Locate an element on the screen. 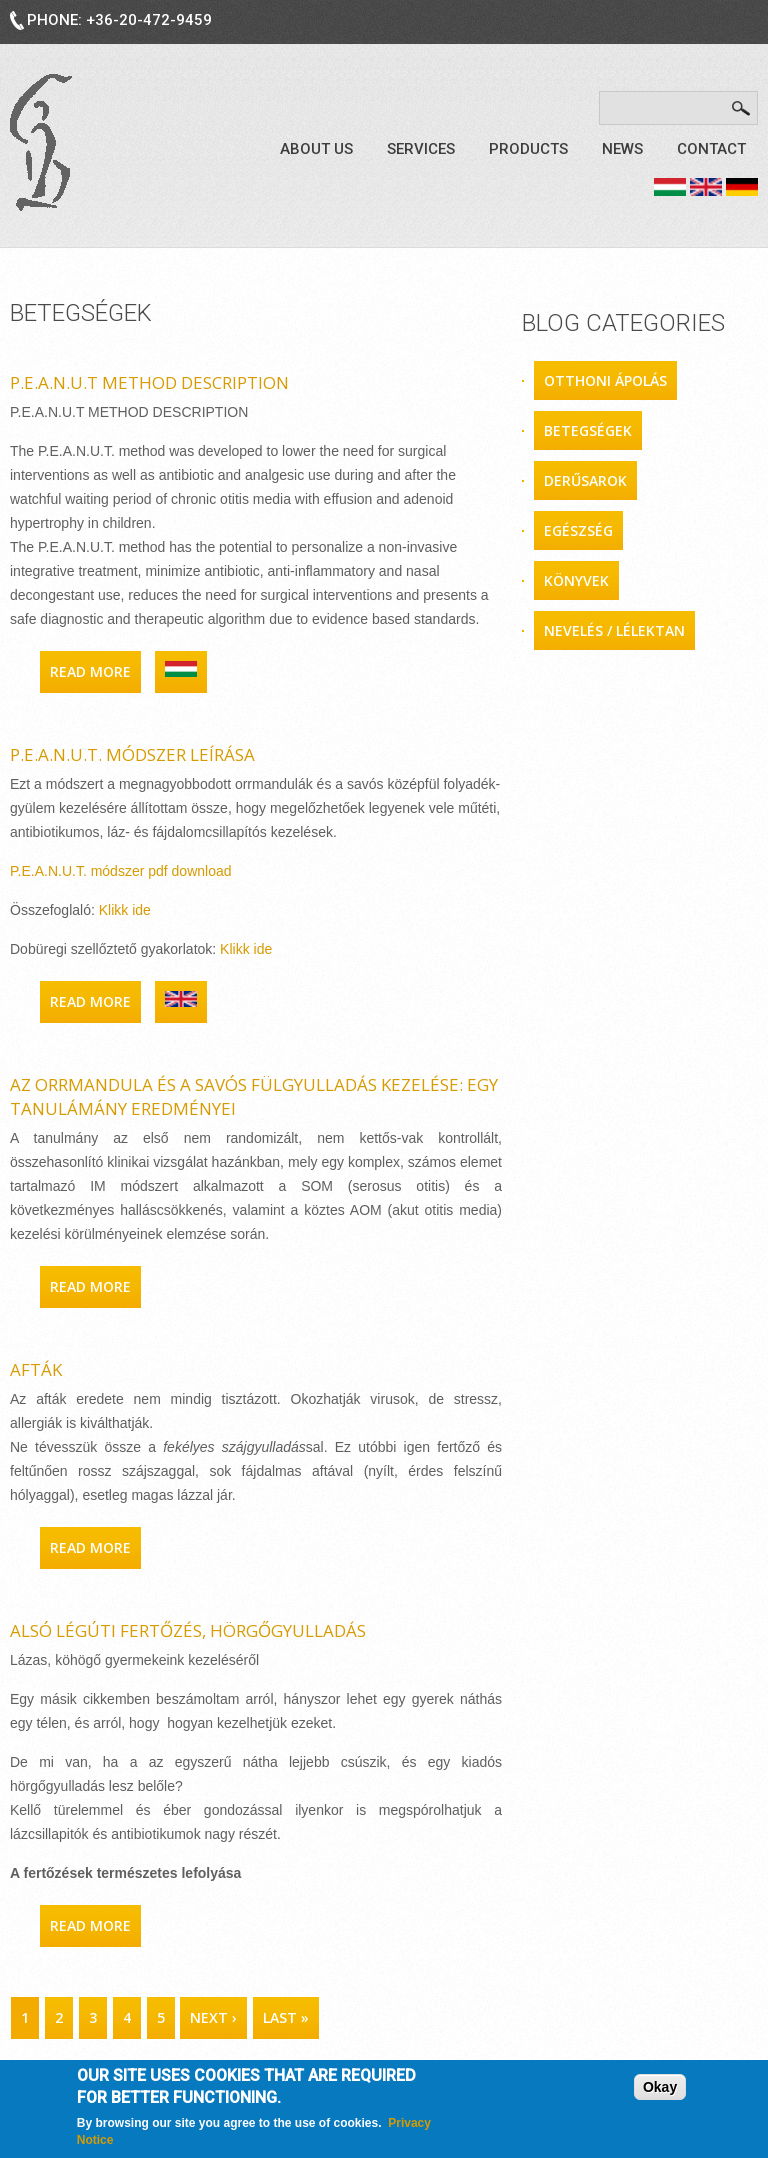  last » is located at coordinates (286, 2017).